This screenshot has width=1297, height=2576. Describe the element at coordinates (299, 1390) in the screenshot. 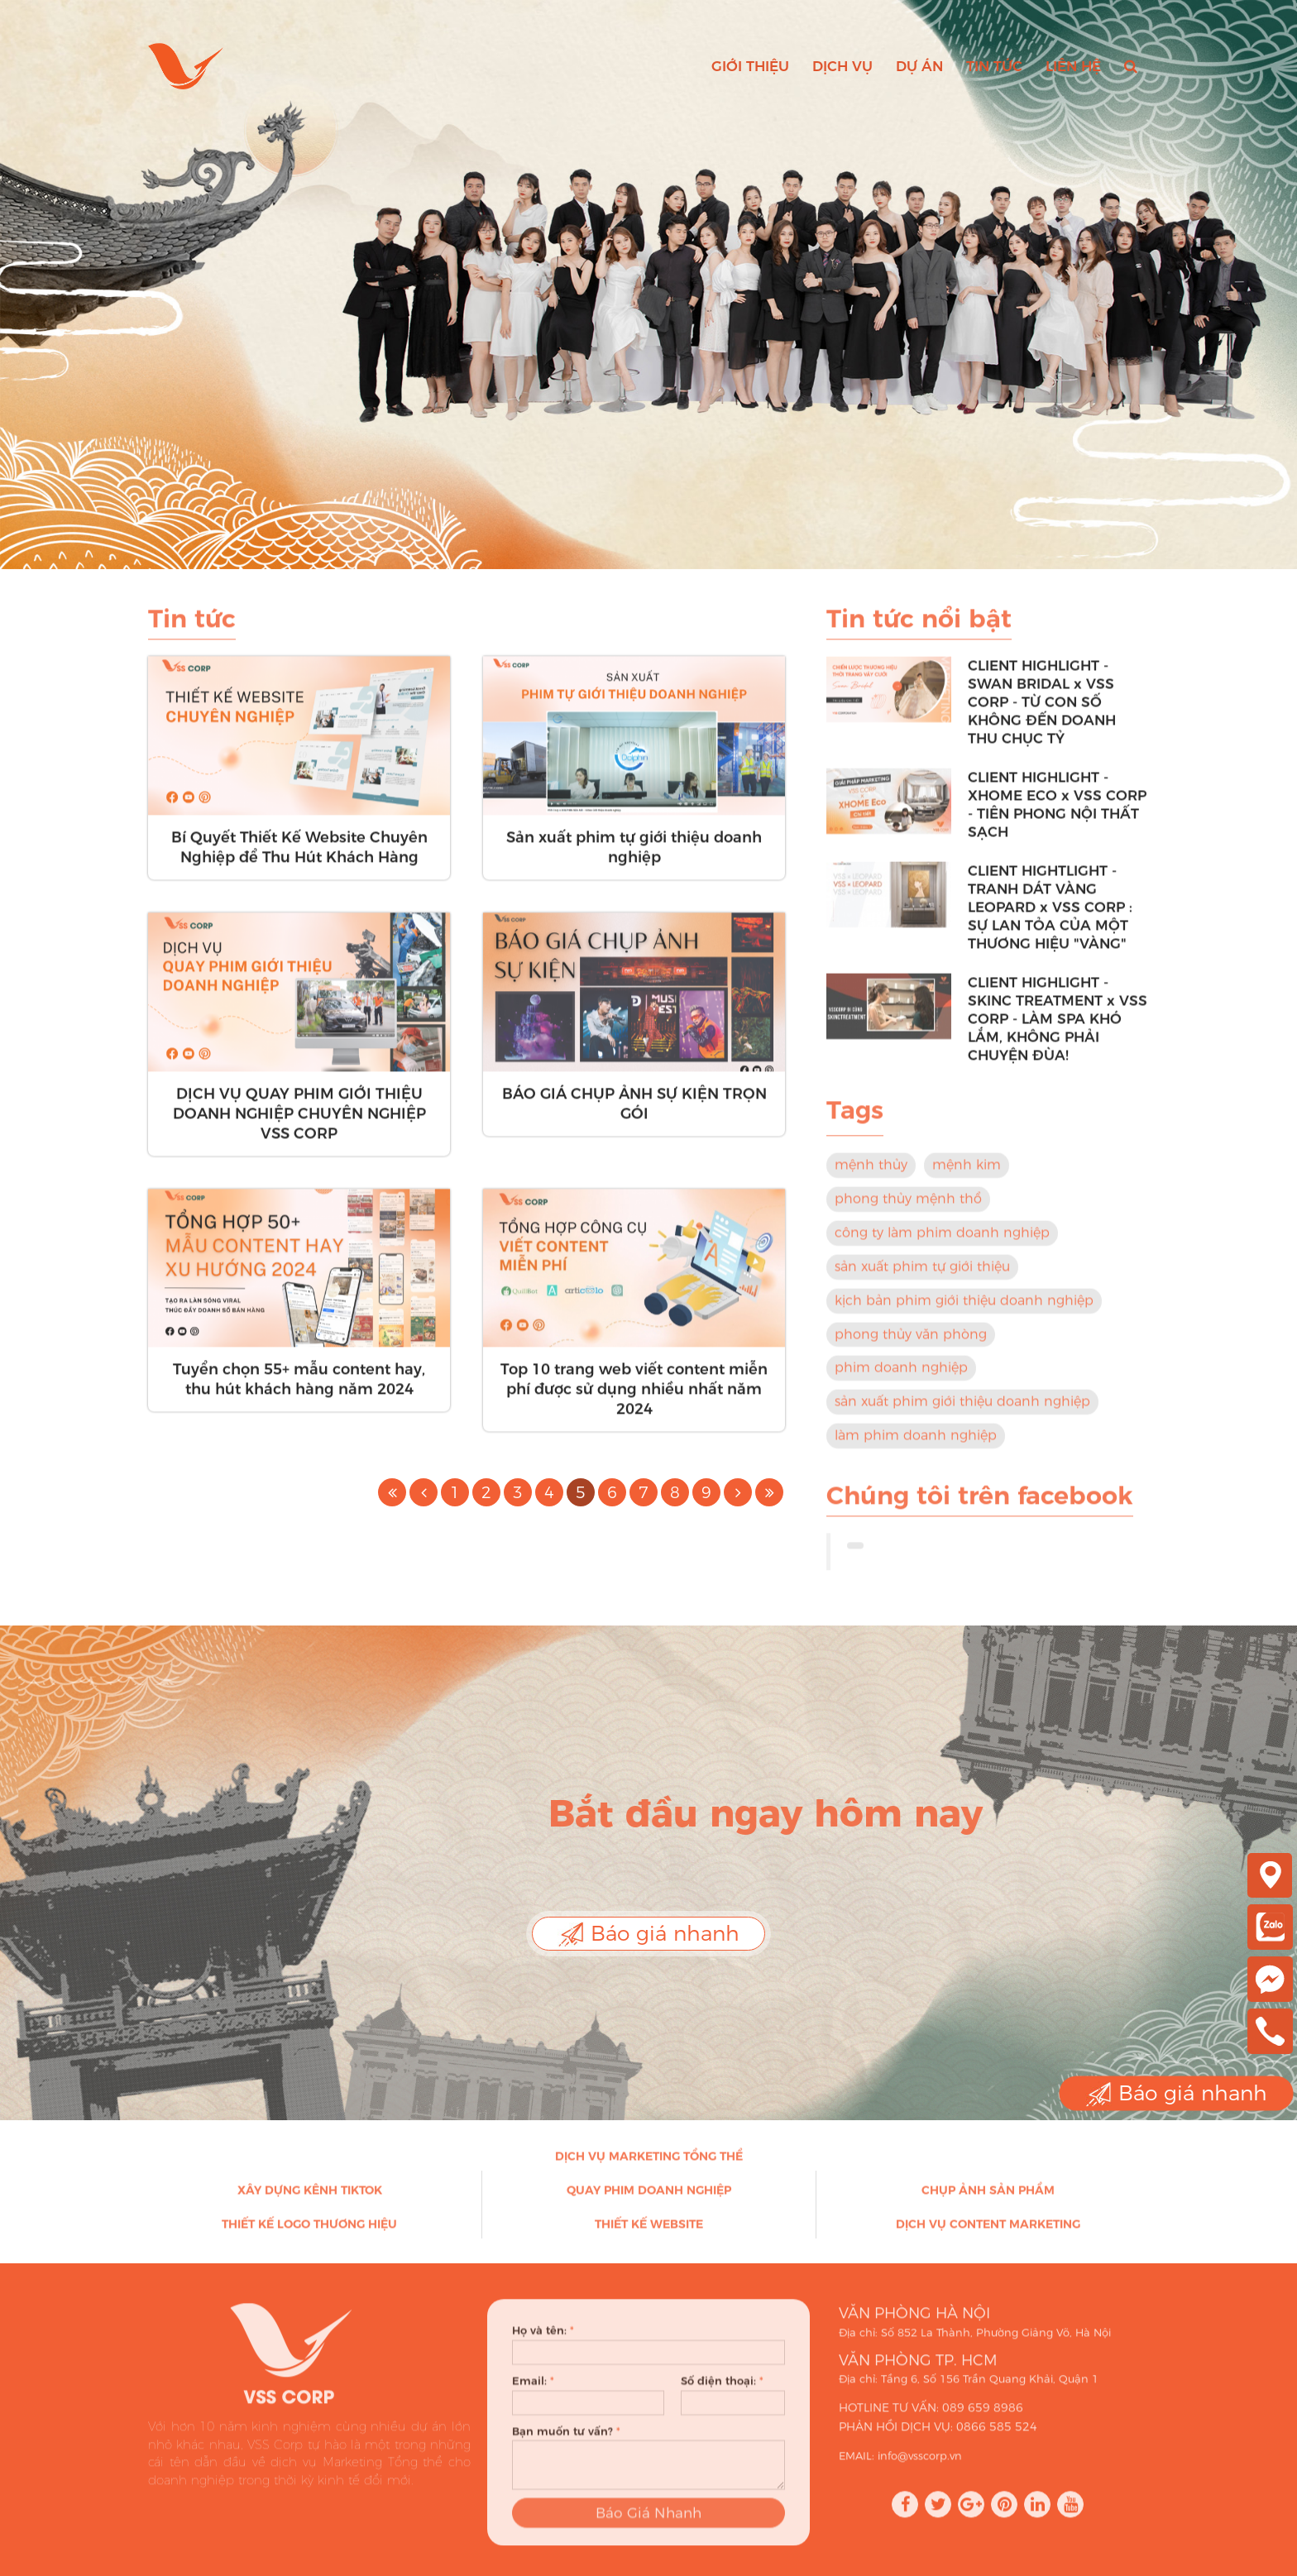

I see `Tuyển chọn 55+ mẫu content hay, thu hút khách hàng năm 2024` at that location.